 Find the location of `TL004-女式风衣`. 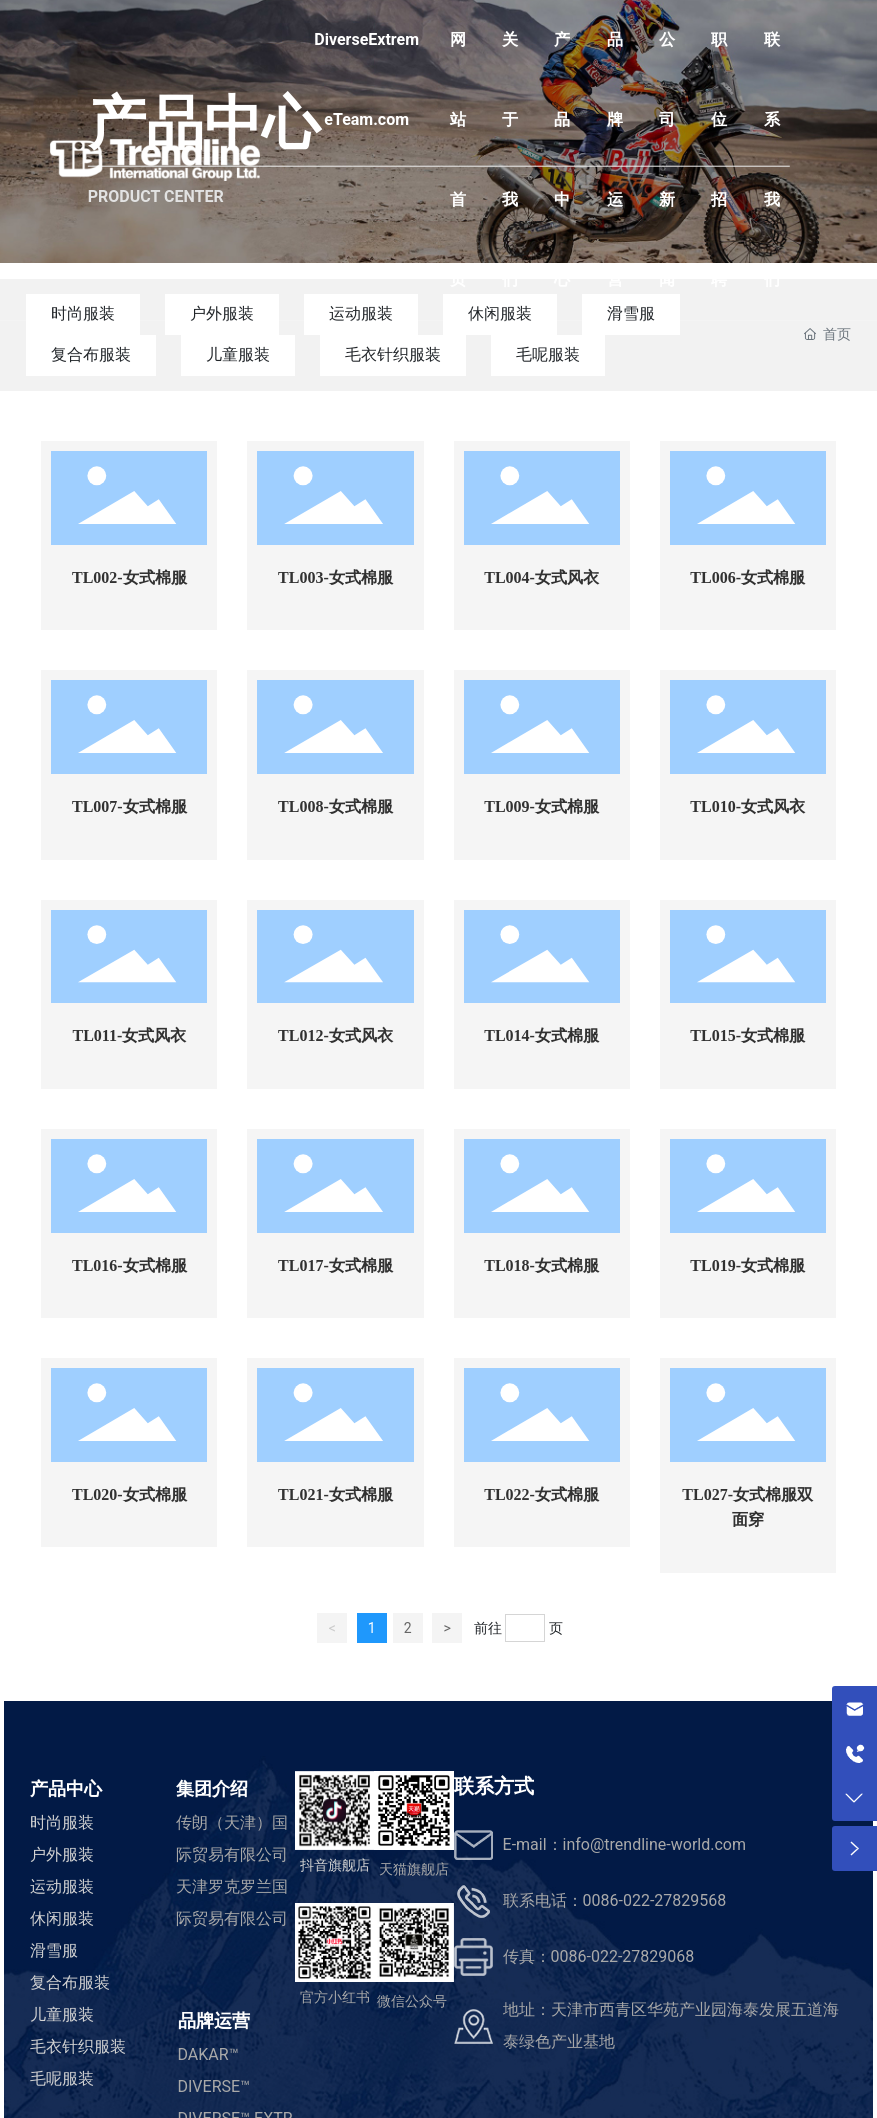

TL004-女式风衣 is located at coordinates (541, 577).